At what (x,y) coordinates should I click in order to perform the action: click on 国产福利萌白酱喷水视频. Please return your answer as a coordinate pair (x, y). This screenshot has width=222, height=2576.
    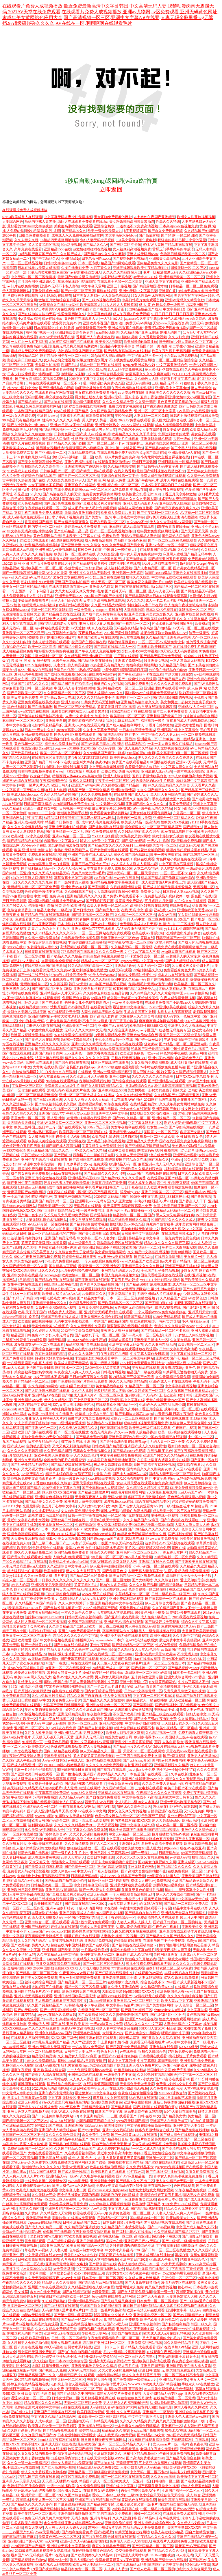
    Looking at the image, I should click on (89, 1224).